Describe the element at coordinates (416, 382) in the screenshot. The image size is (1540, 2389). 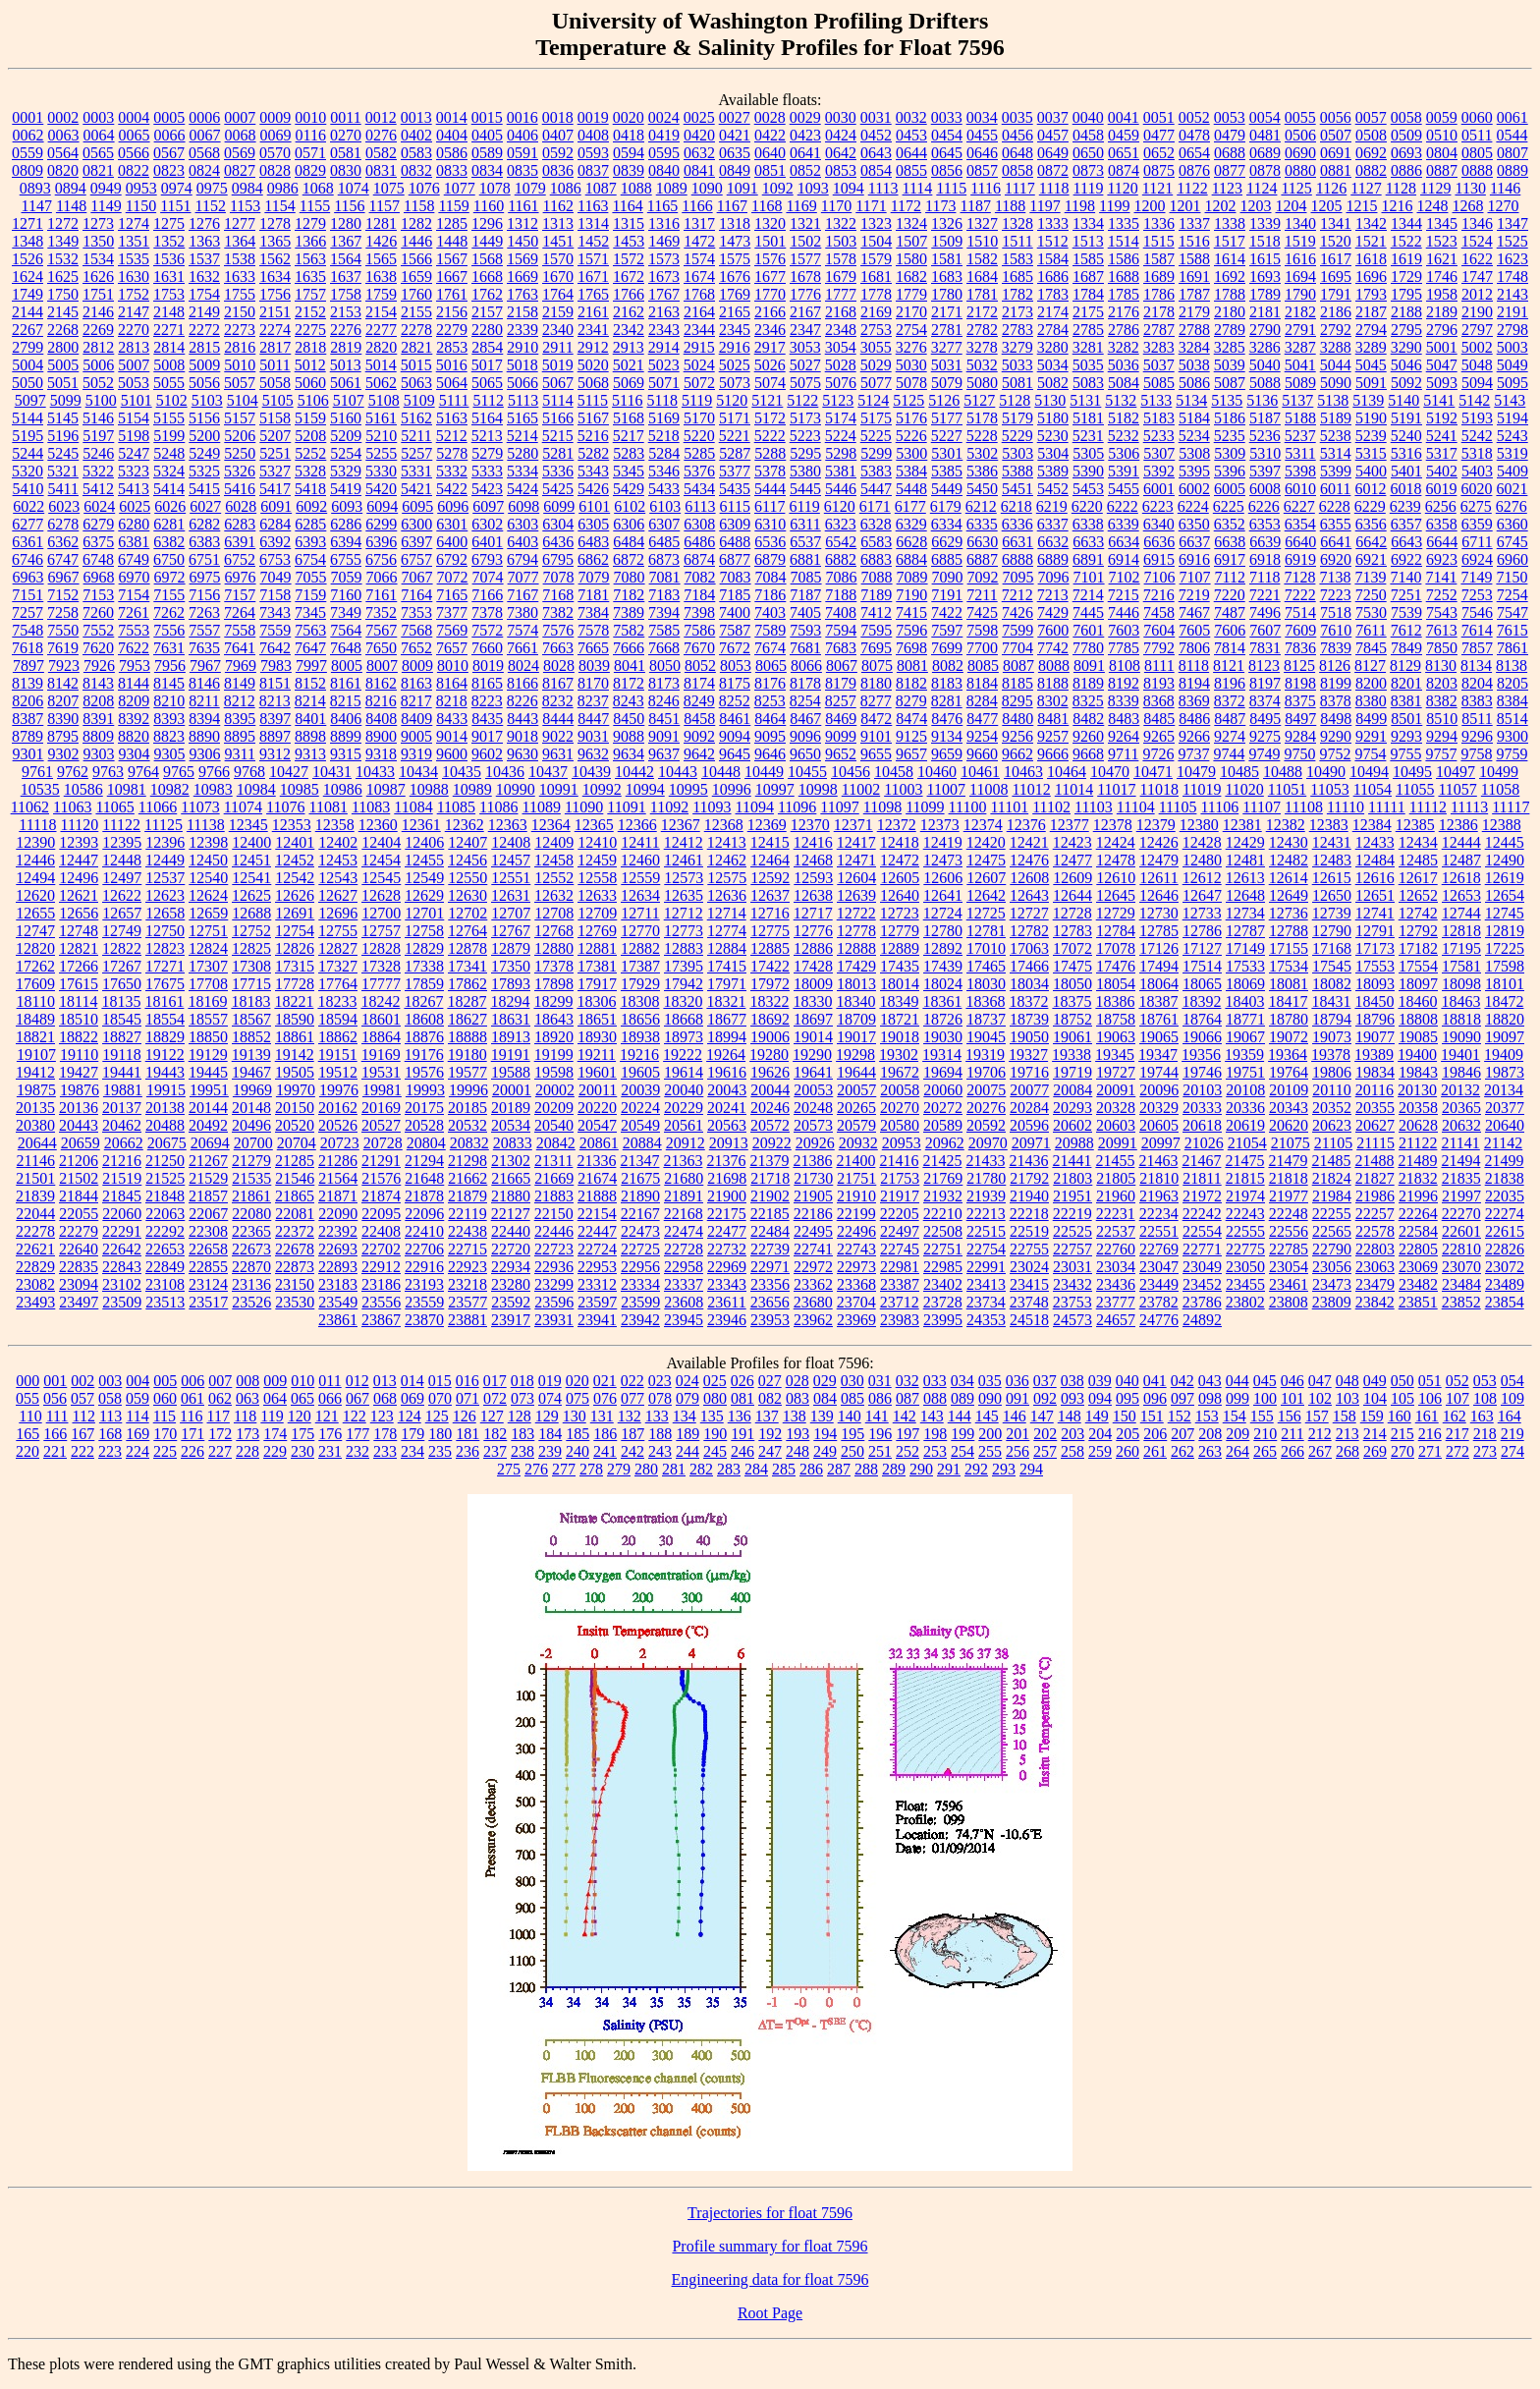
I see `5063` at that location.